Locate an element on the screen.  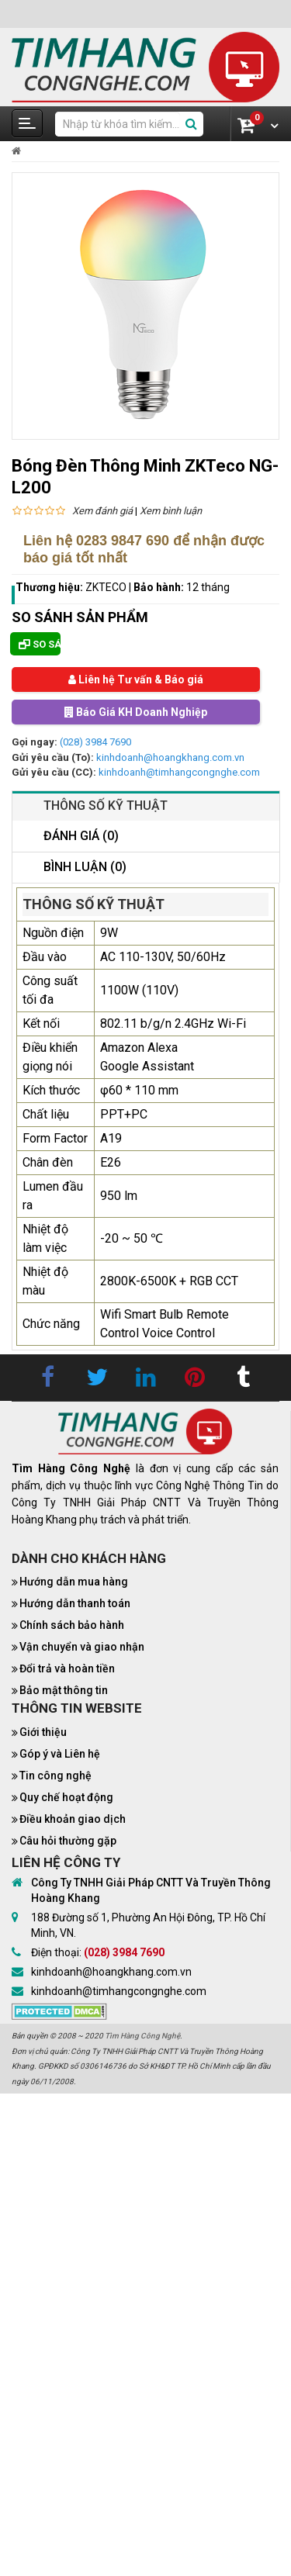
Vận chuyển và giao nhận is located at coordinates (81, 1647).